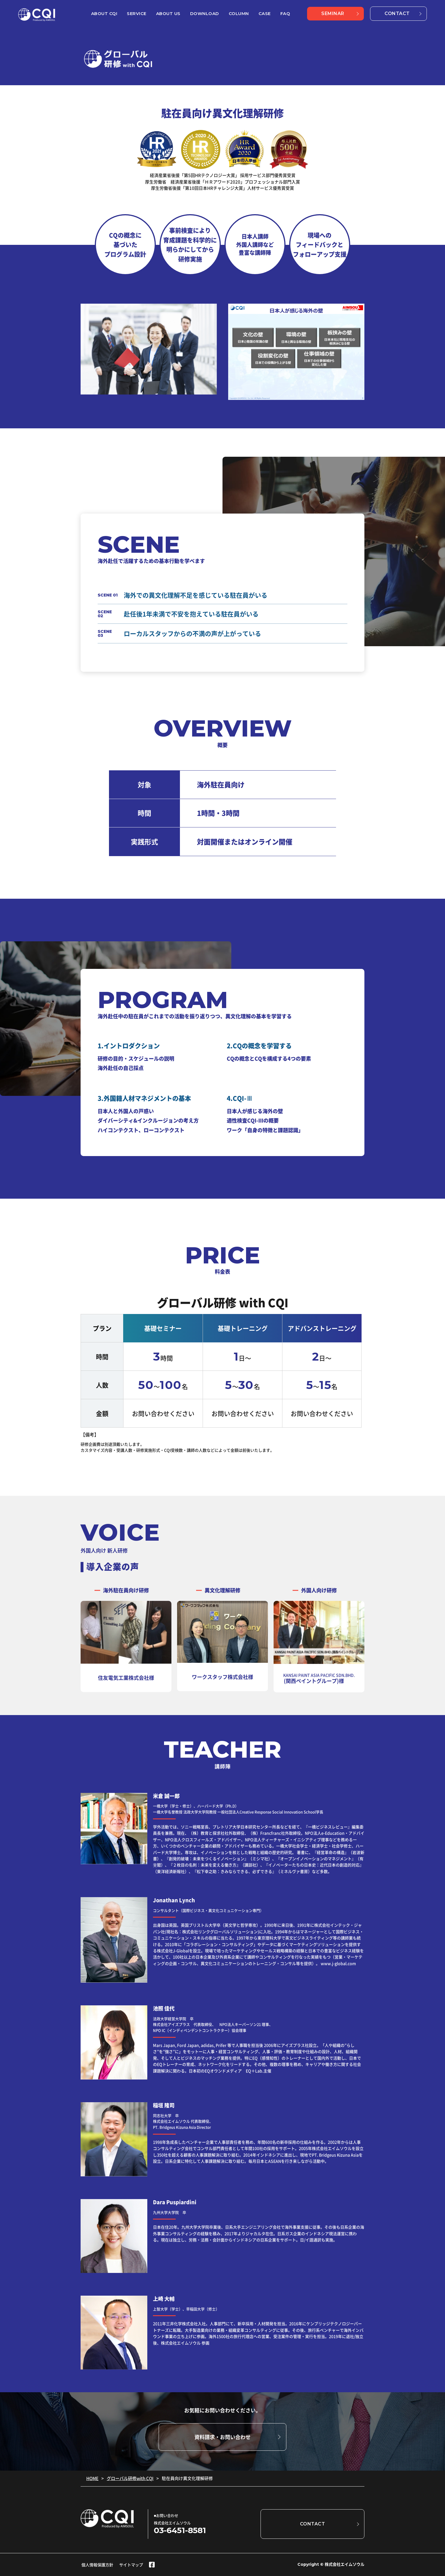 Image resolution: width=445 pixels, height=2576 pixels. What do you see at coordinates (125, 244) in the screenshot?
I see `CQの概念に 基づいた プログラム設計` at bounding box center [125, 244].